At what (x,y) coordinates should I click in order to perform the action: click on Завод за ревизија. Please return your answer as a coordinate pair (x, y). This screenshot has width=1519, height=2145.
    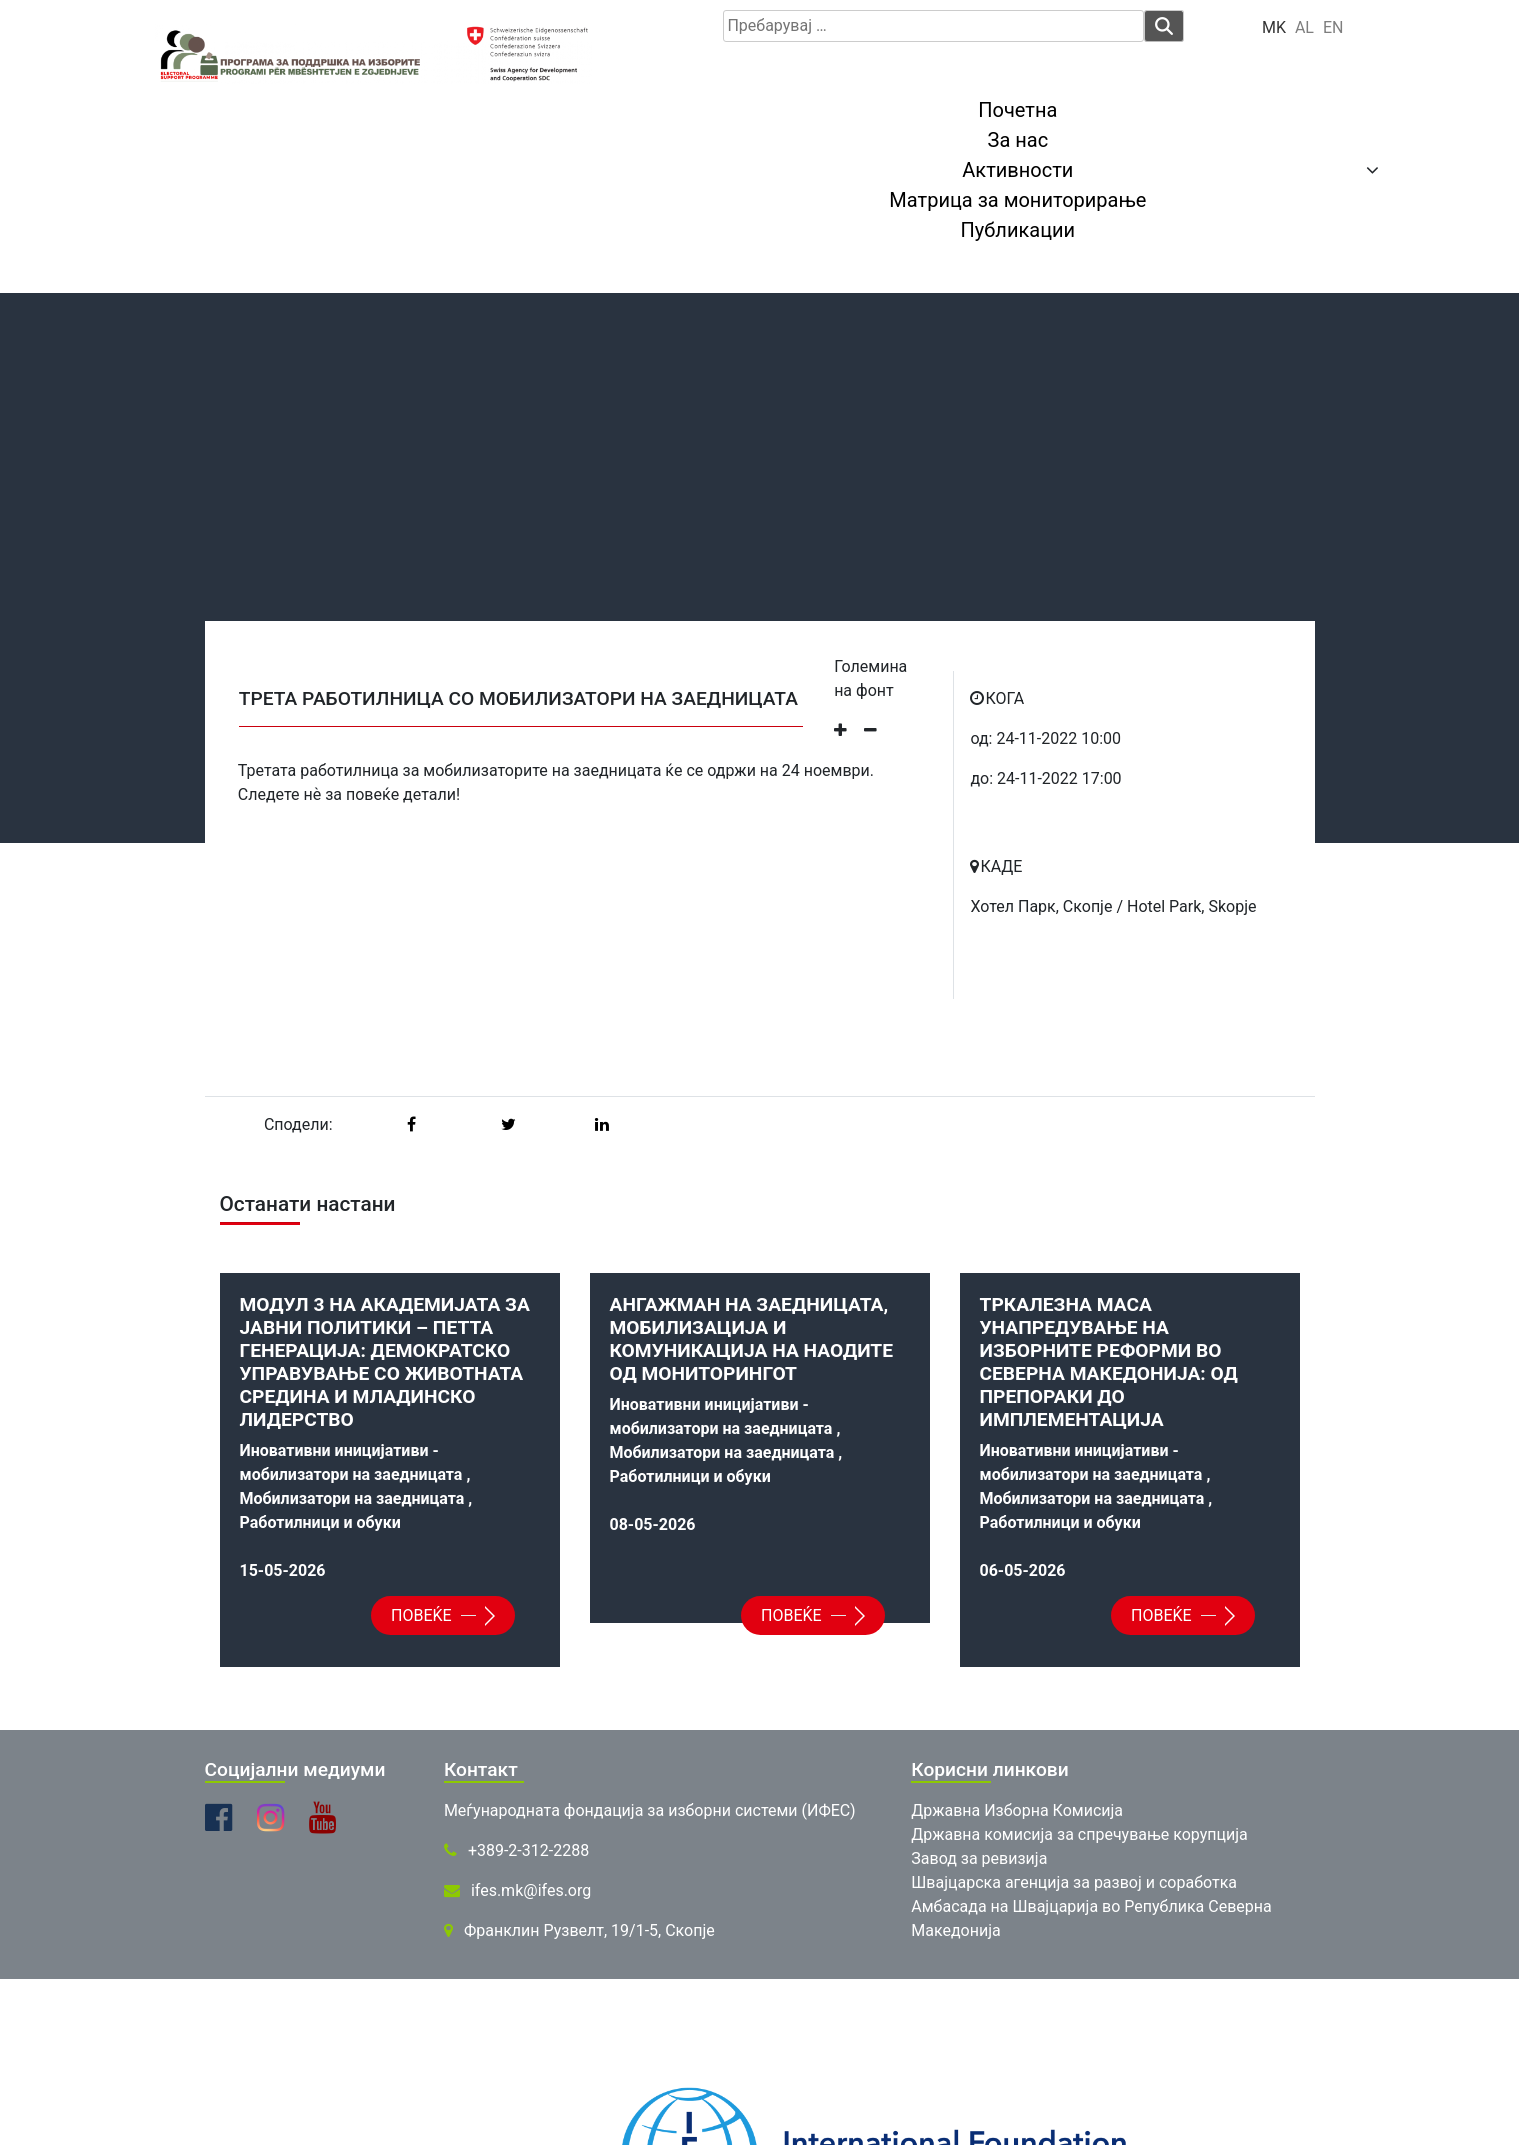
    Looking at the image, I should click on (979, 1858).